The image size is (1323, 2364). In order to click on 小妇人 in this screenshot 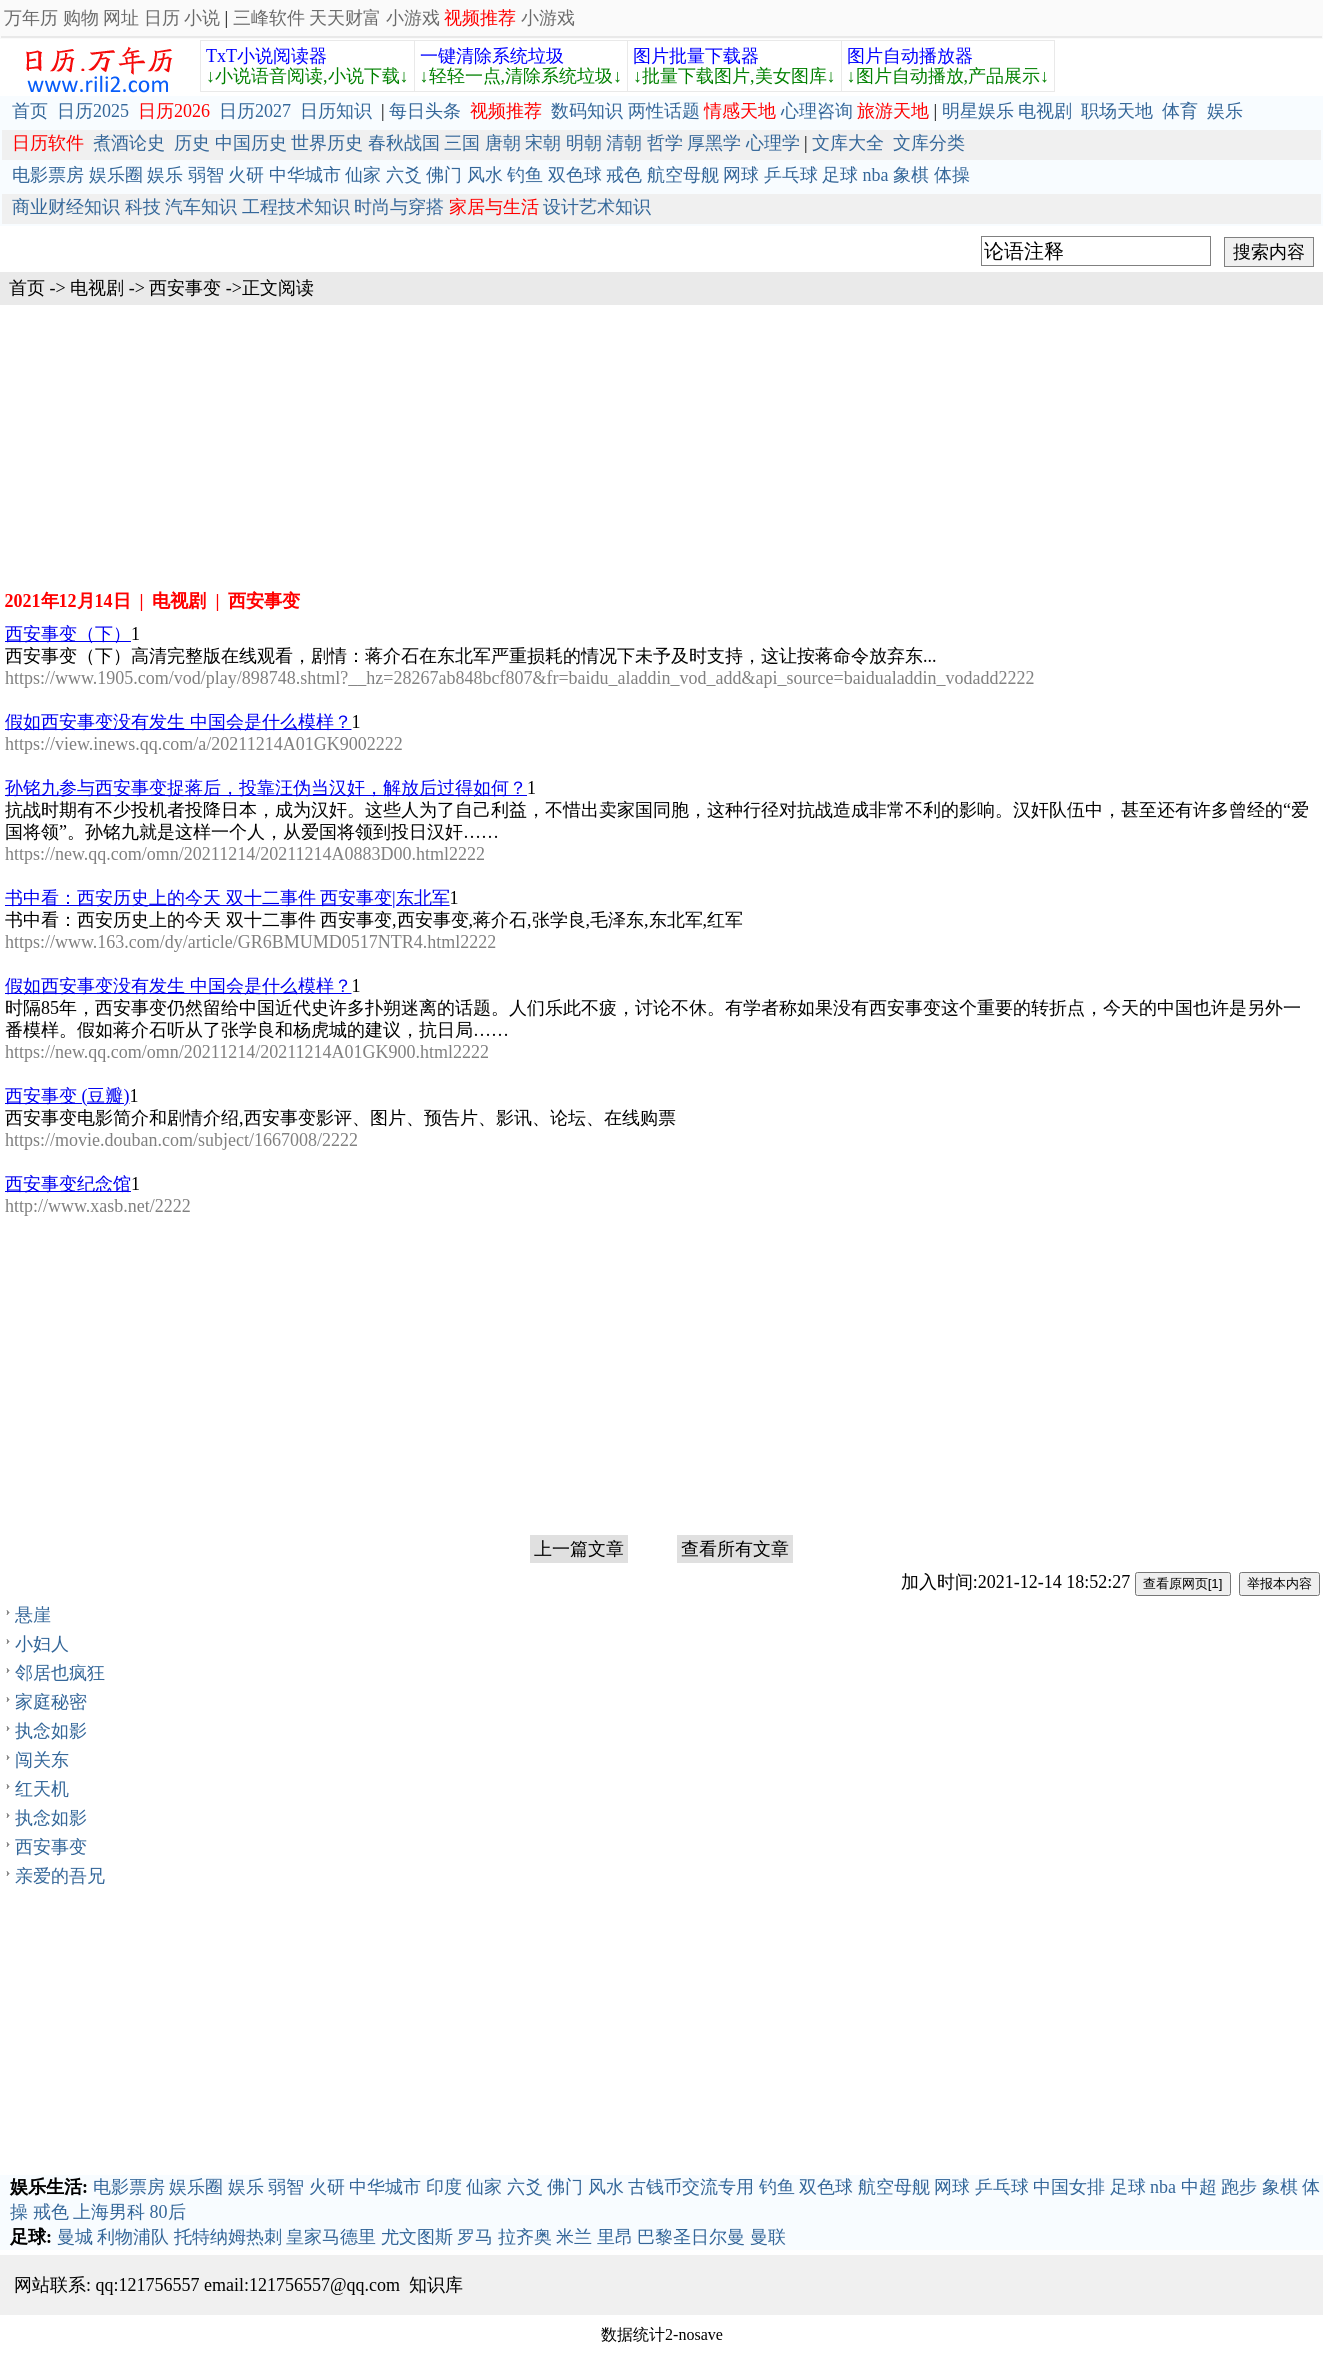, I will do `click(42, 1644)`.